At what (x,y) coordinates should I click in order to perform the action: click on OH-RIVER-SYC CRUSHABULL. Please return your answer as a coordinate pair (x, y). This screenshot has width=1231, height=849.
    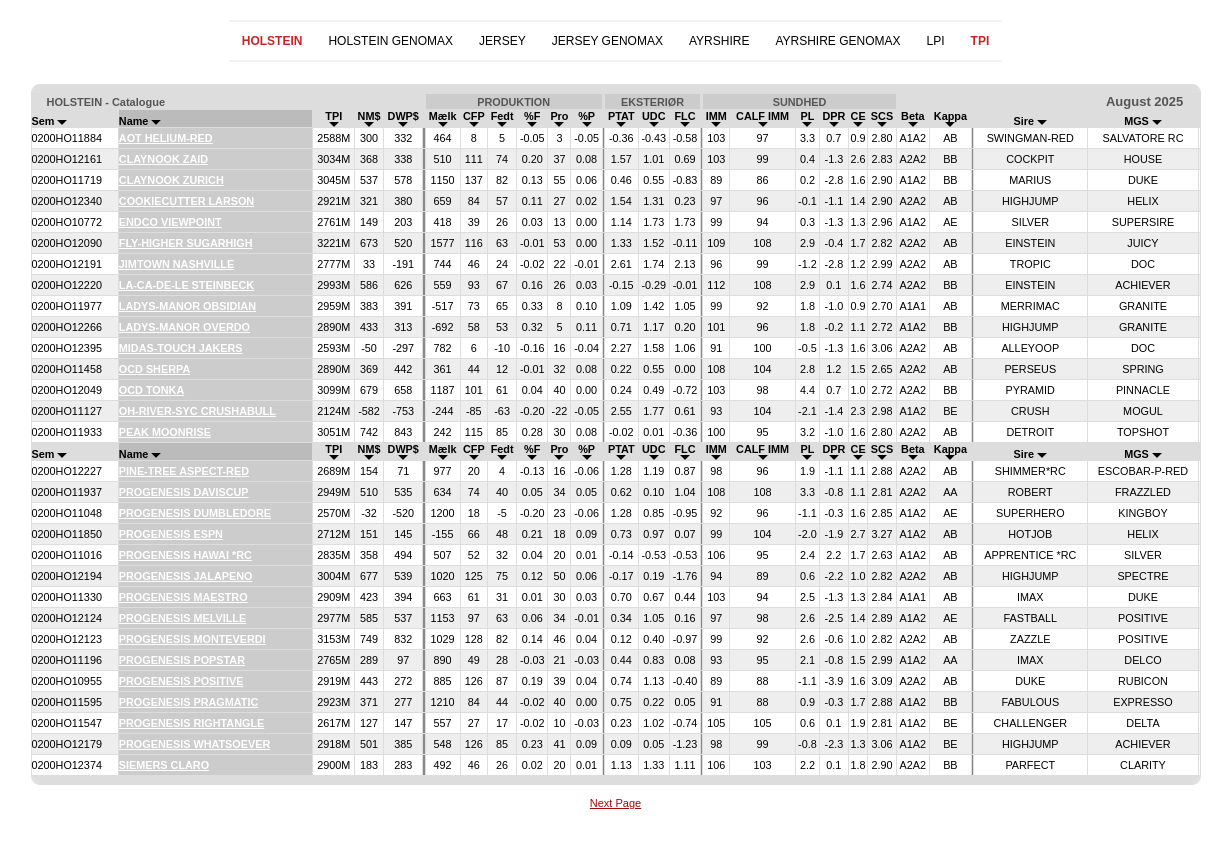
    Looking at the image, I should click on (197, 411).